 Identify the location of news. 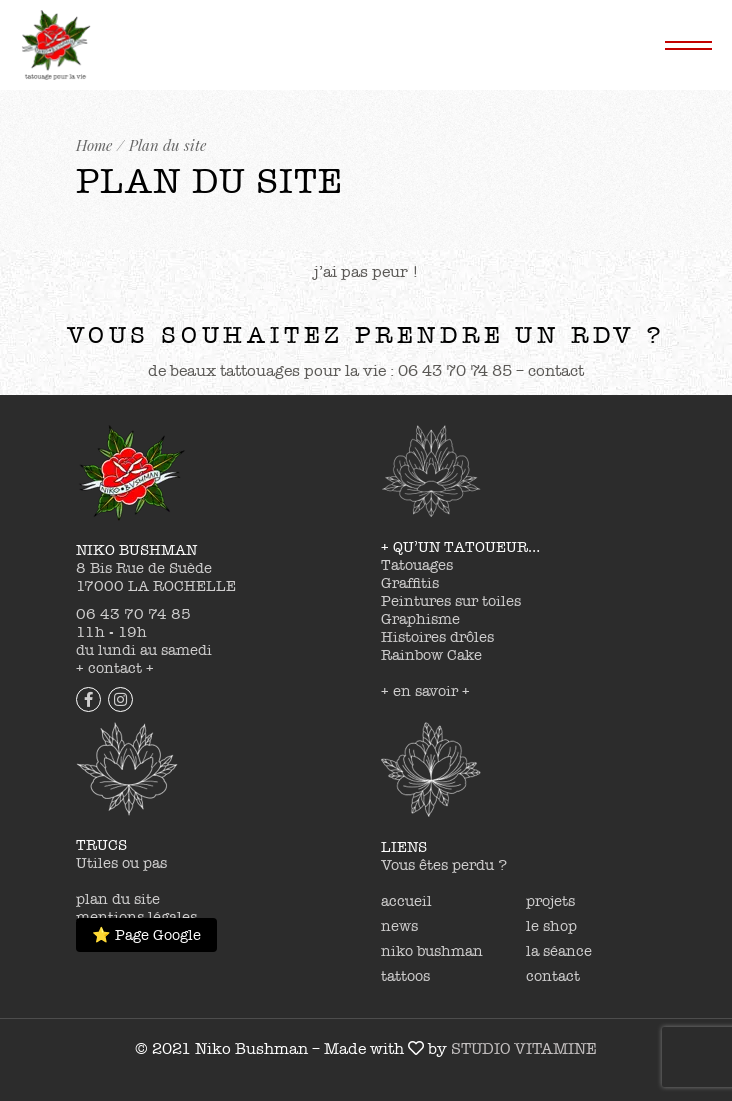
(399, 926).